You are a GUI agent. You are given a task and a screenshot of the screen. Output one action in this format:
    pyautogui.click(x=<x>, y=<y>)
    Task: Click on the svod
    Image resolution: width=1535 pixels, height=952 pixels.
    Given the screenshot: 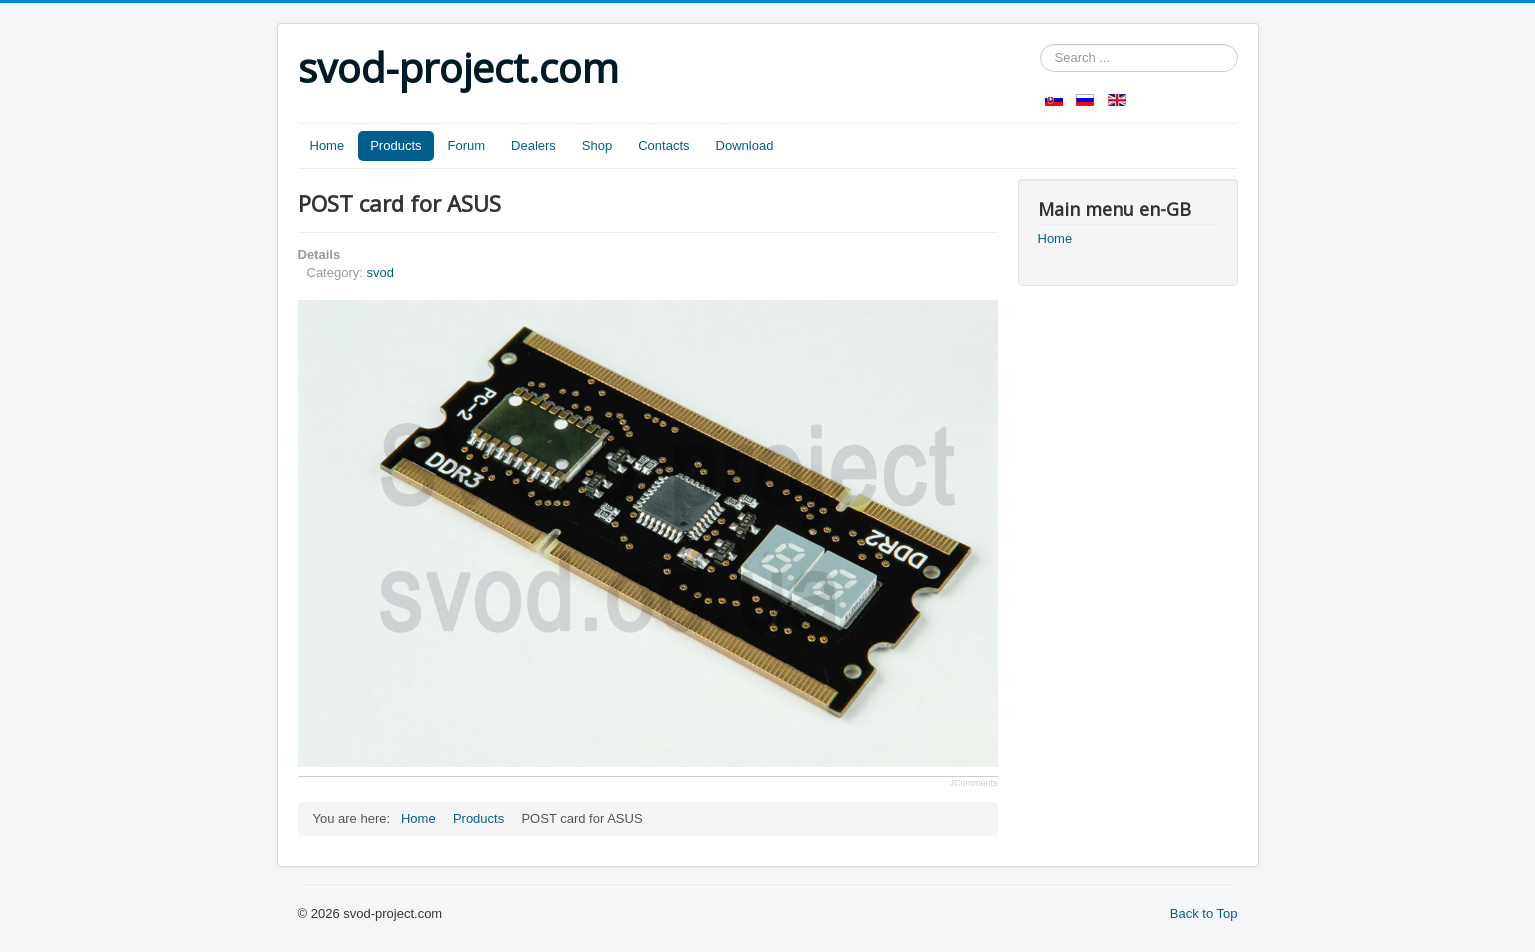 What is the action you would take?
    pyautogui.click(x=379, y=272)
    